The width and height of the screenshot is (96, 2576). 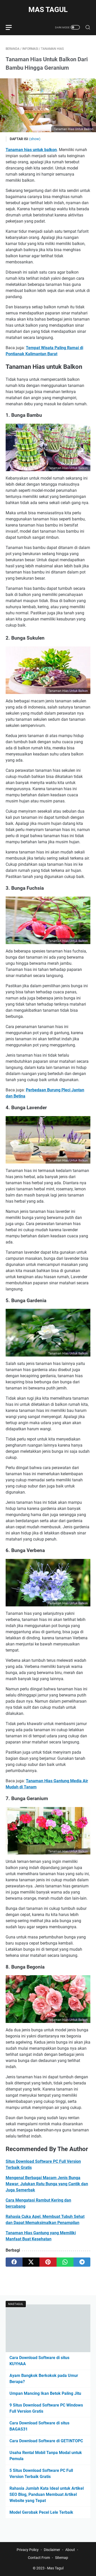 I want to click on [facebook], so click(x=14, y=2262).